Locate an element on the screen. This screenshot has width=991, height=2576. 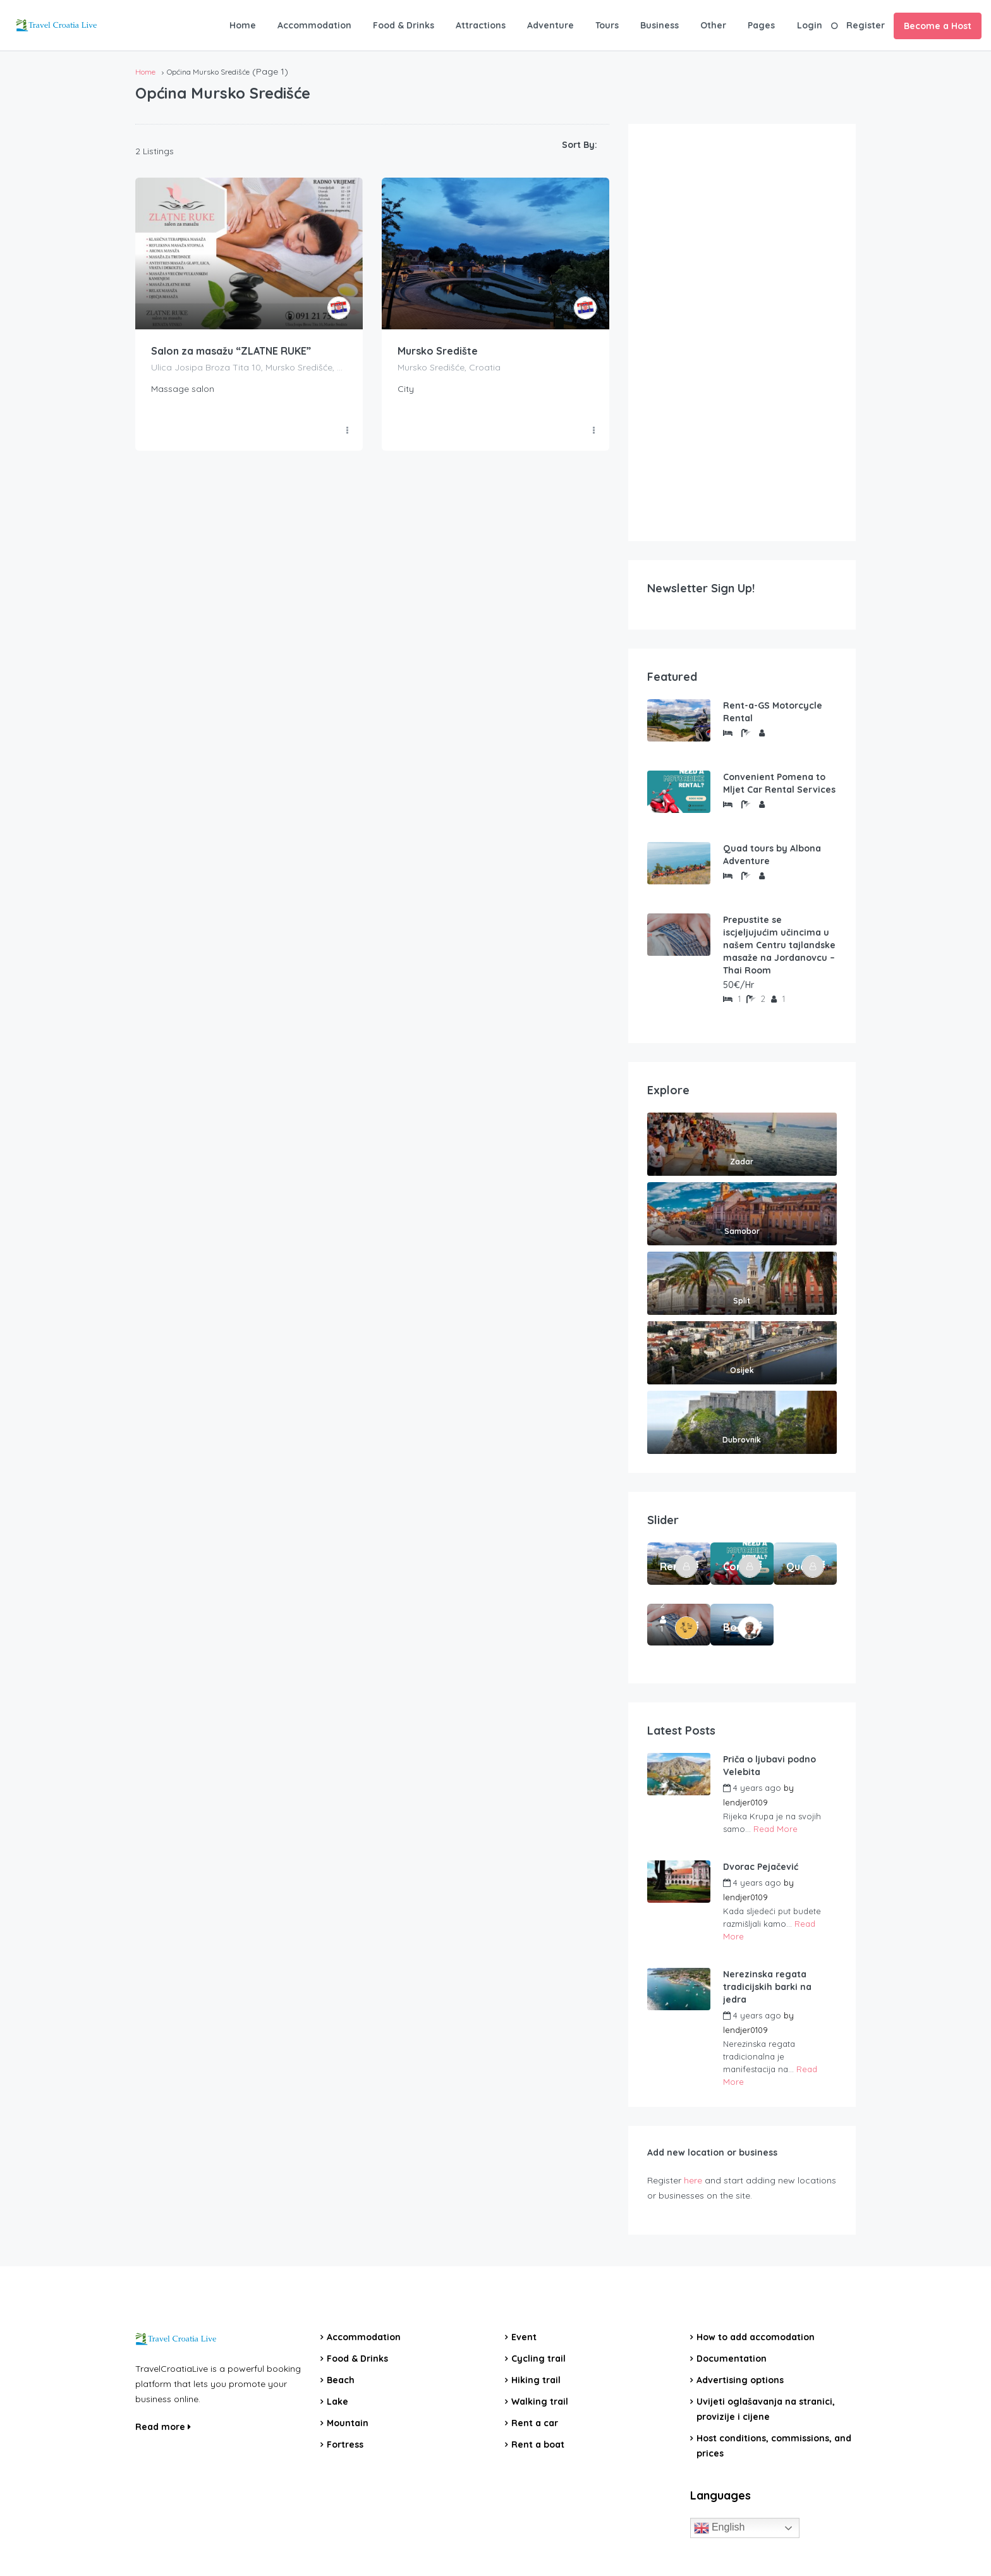
Rent a car is located at coordinates (534, 2423).